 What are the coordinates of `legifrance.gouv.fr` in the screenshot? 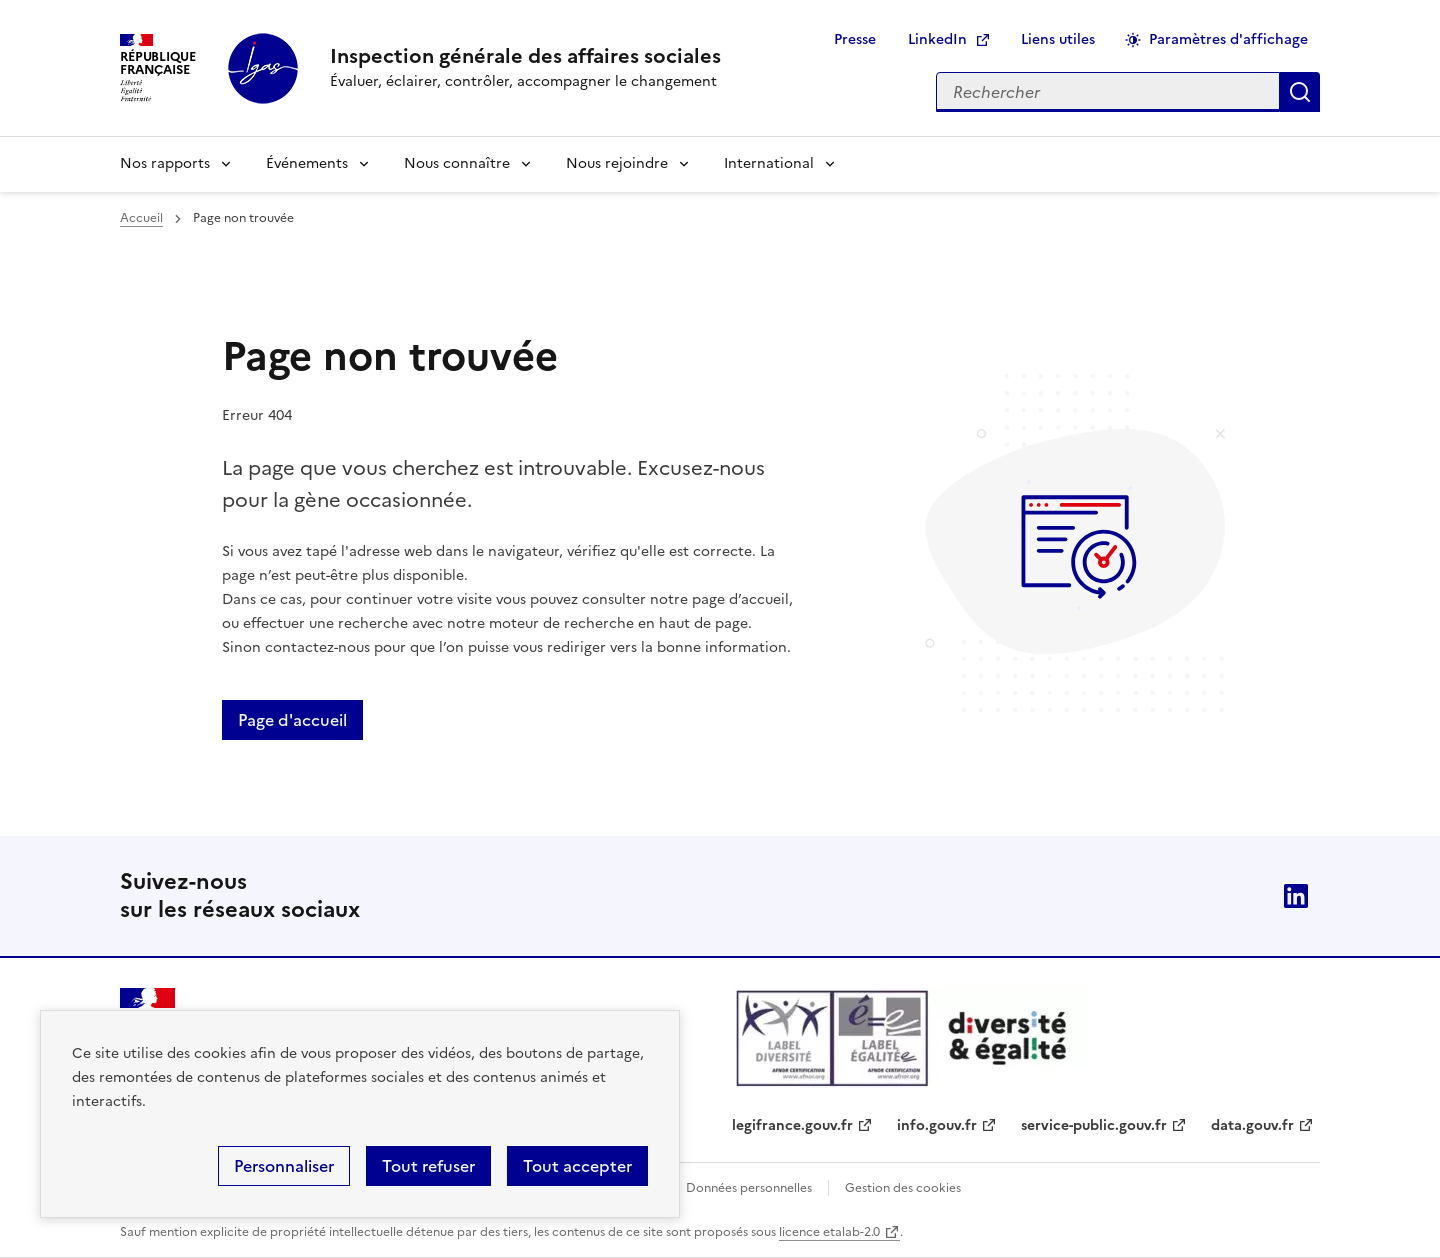 It's located at (792, 1125).